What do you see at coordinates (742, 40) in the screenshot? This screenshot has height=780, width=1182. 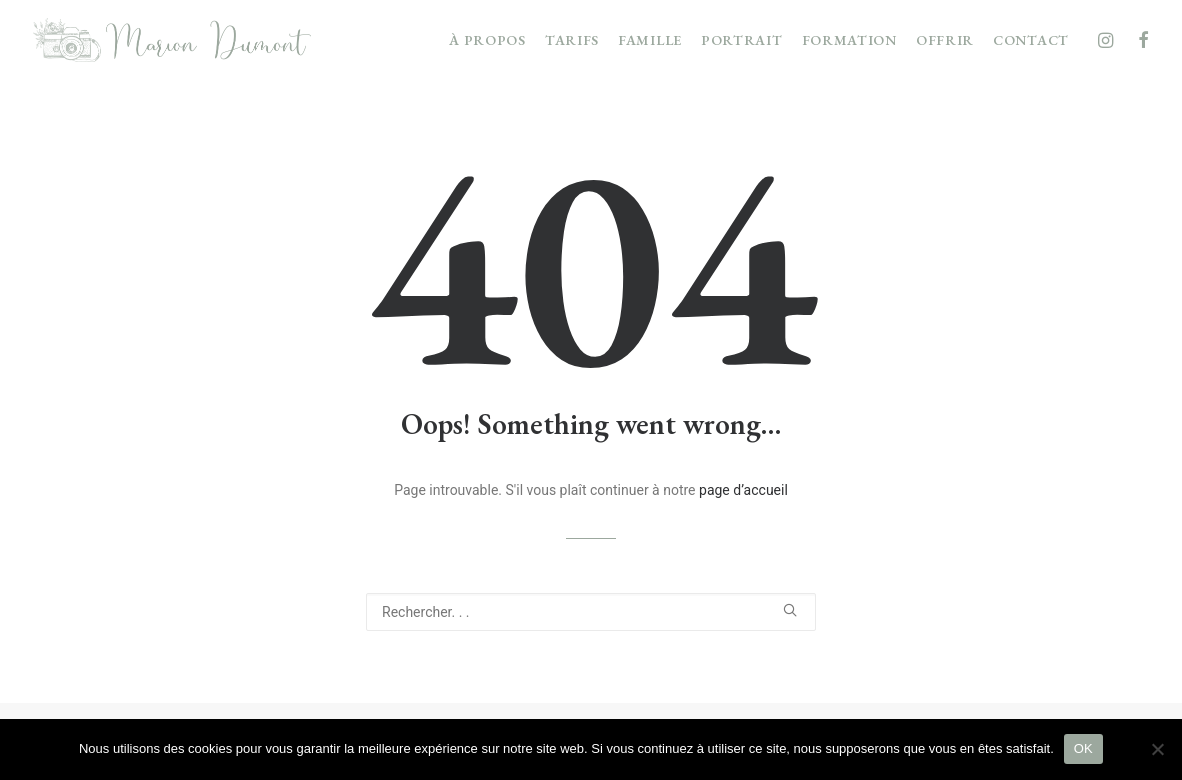 I see `PORTRAIT [button]` at bounding box center [742, 40].